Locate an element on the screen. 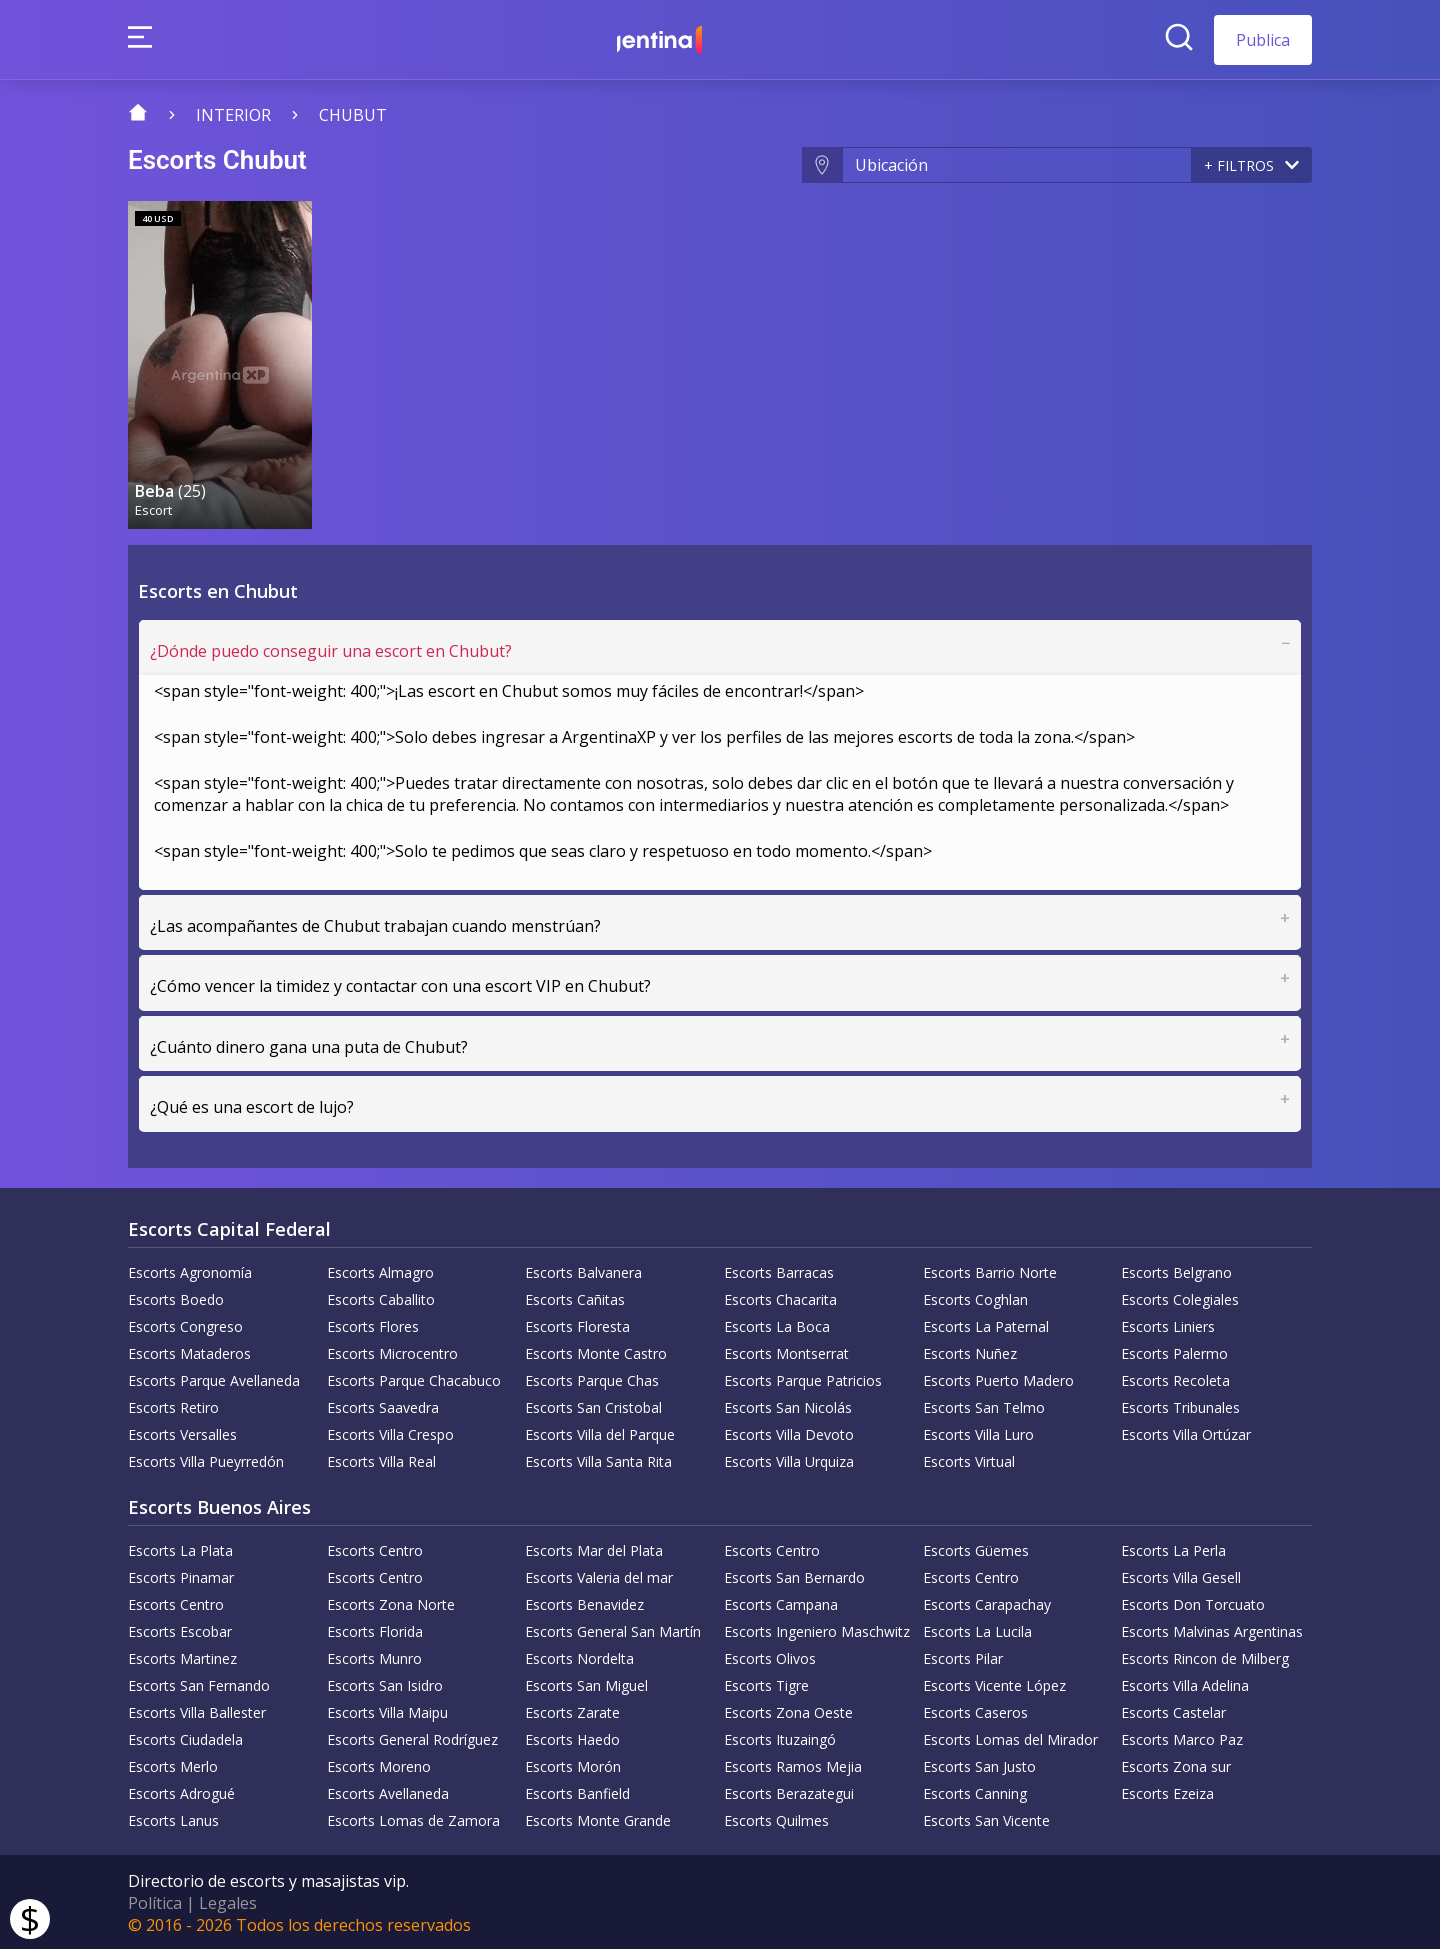  Escorts San Cristobal is located at coordinates (593, 1405).